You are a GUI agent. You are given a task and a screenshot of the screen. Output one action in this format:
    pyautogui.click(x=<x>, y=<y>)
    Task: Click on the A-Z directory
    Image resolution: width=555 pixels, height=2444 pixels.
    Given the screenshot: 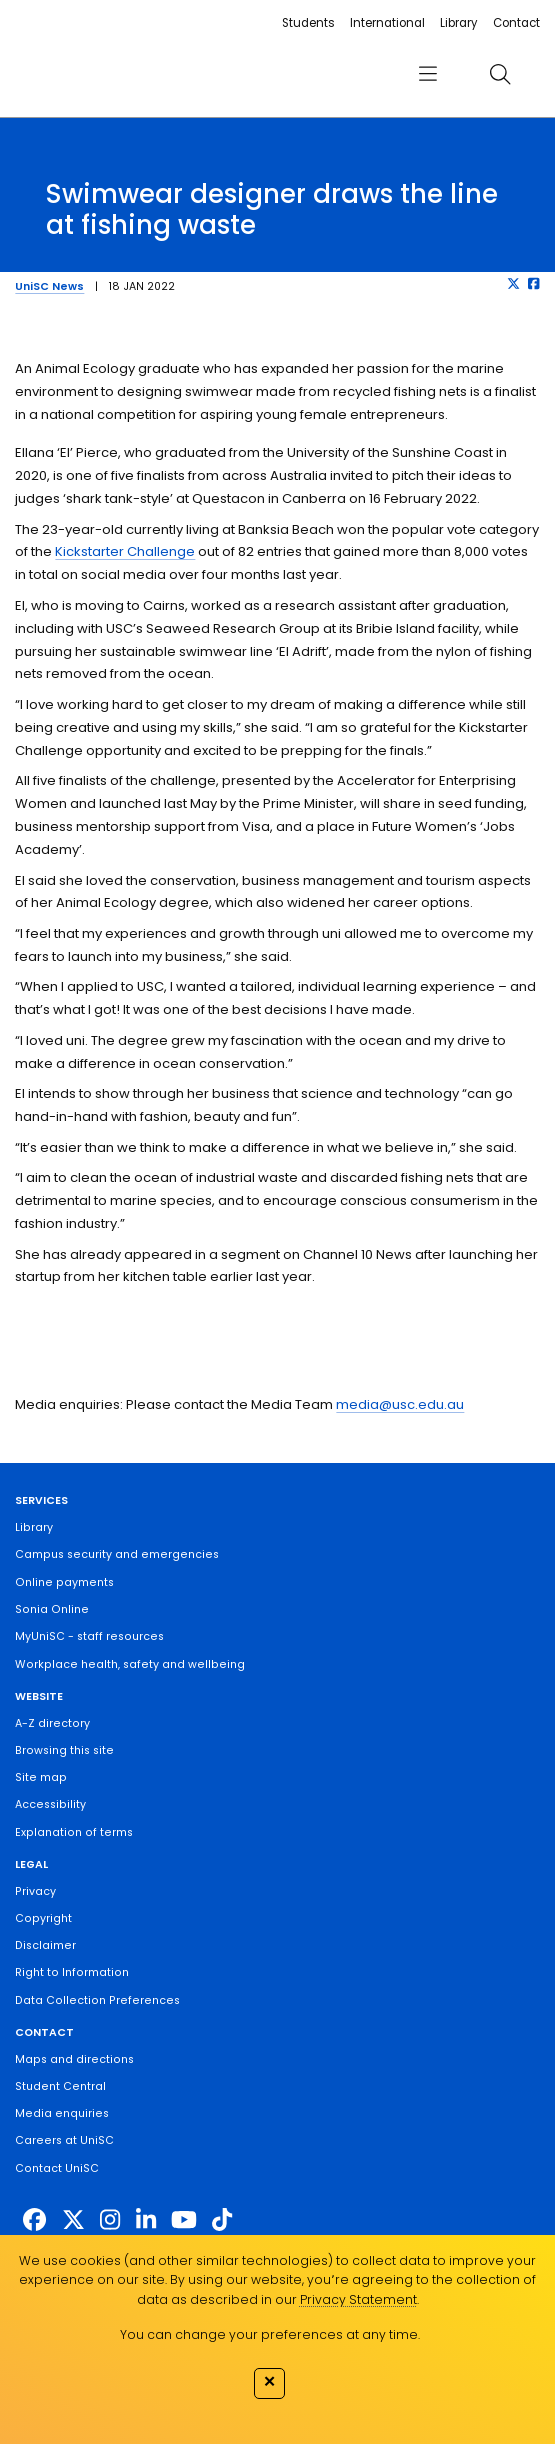 What is the action you would take?
    pyautogui.click(x=52, y=1723)
    